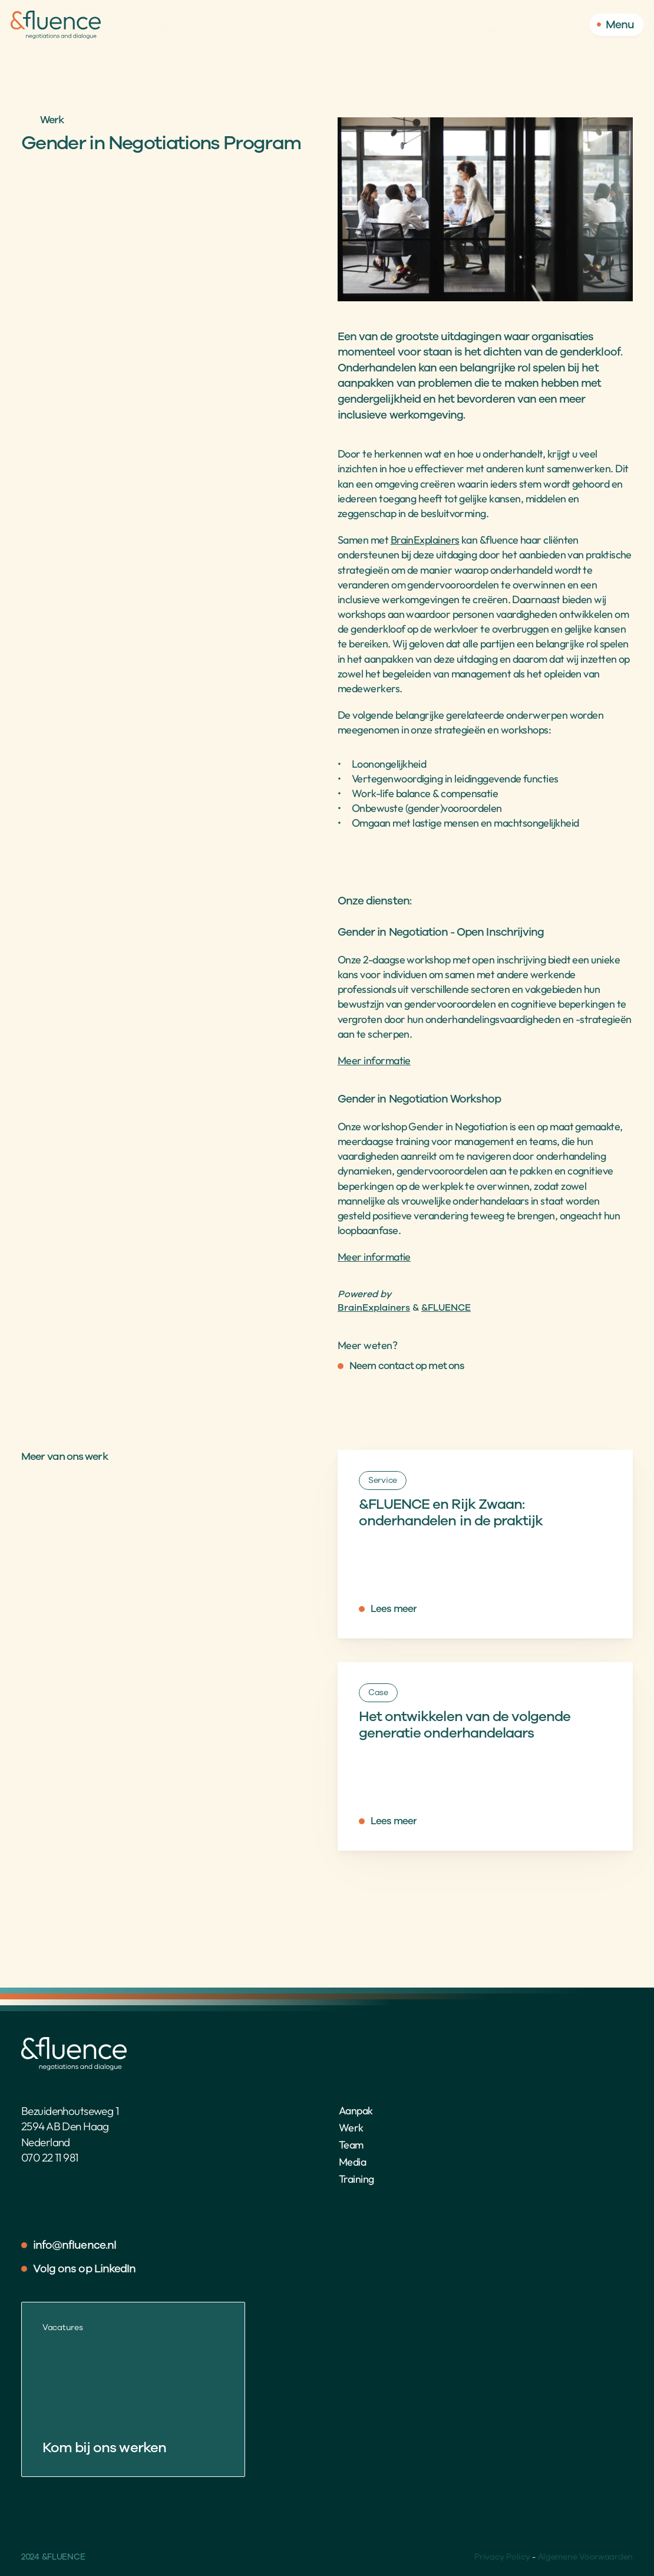  I want to click on Privacy Policy, so click(502, 2556).